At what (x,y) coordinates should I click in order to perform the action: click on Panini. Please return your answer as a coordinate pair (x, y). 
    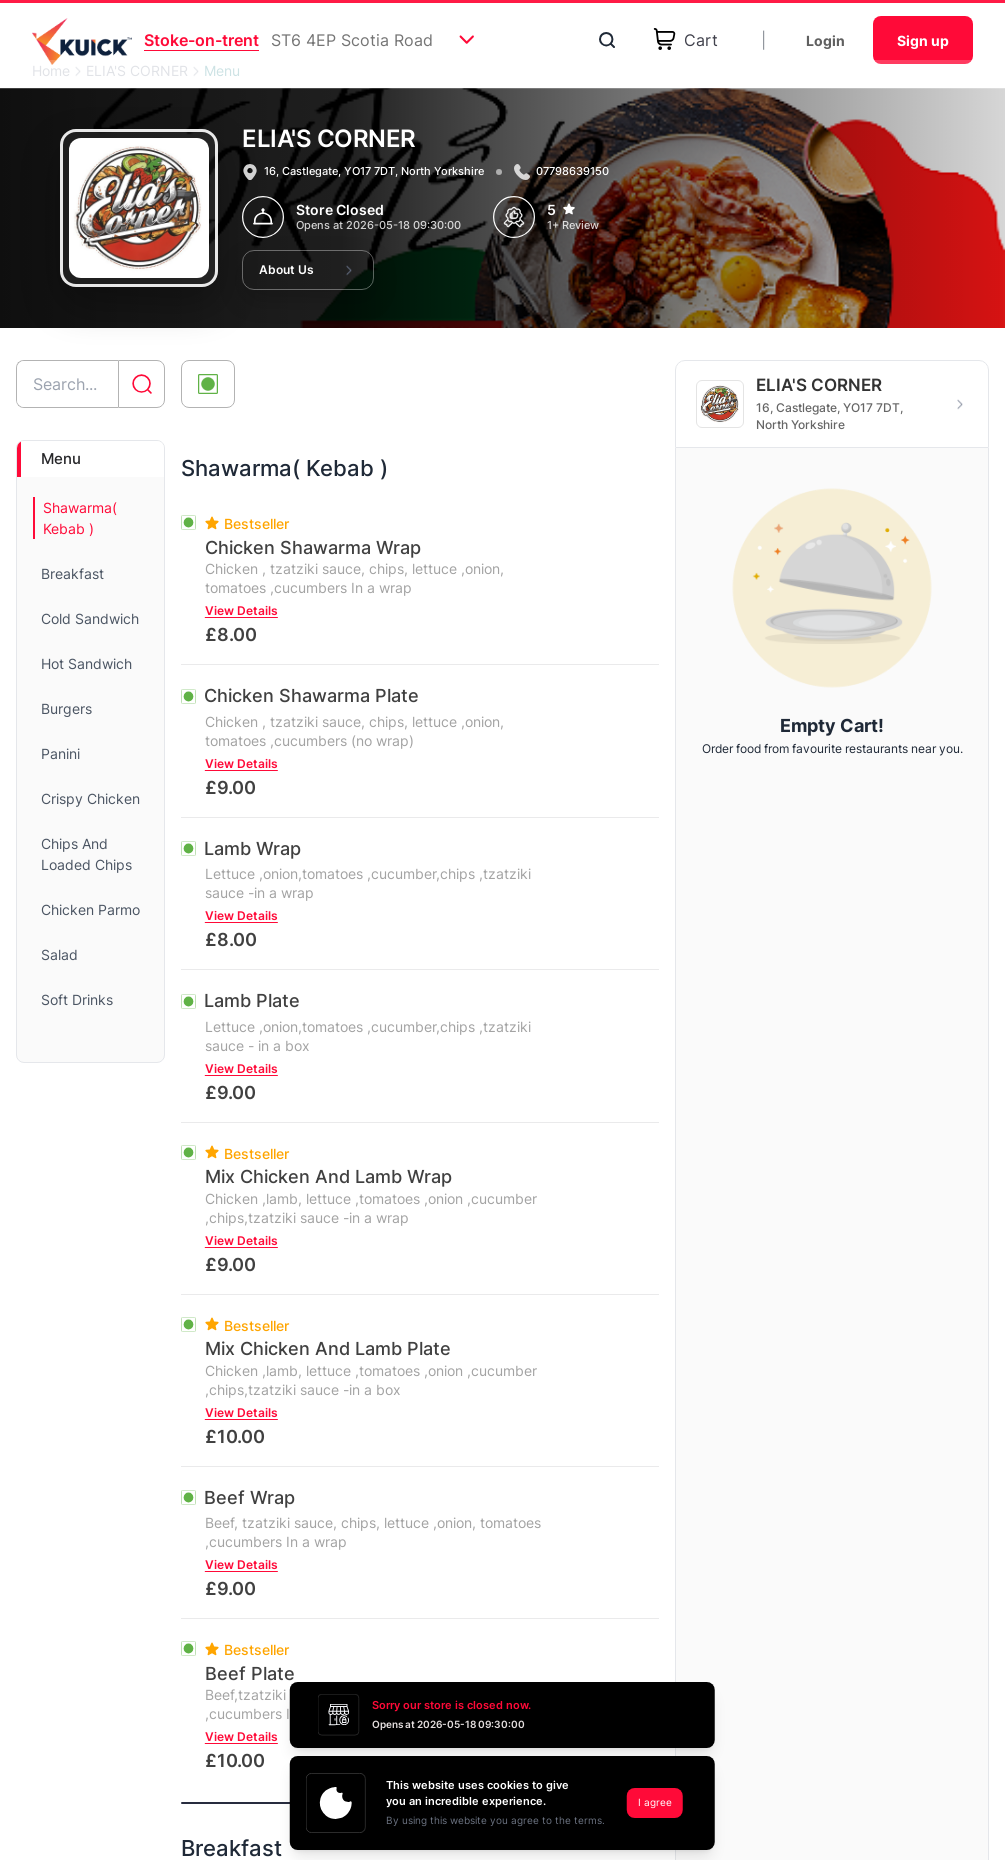
    Looking at the image, I should click on (60, 753).